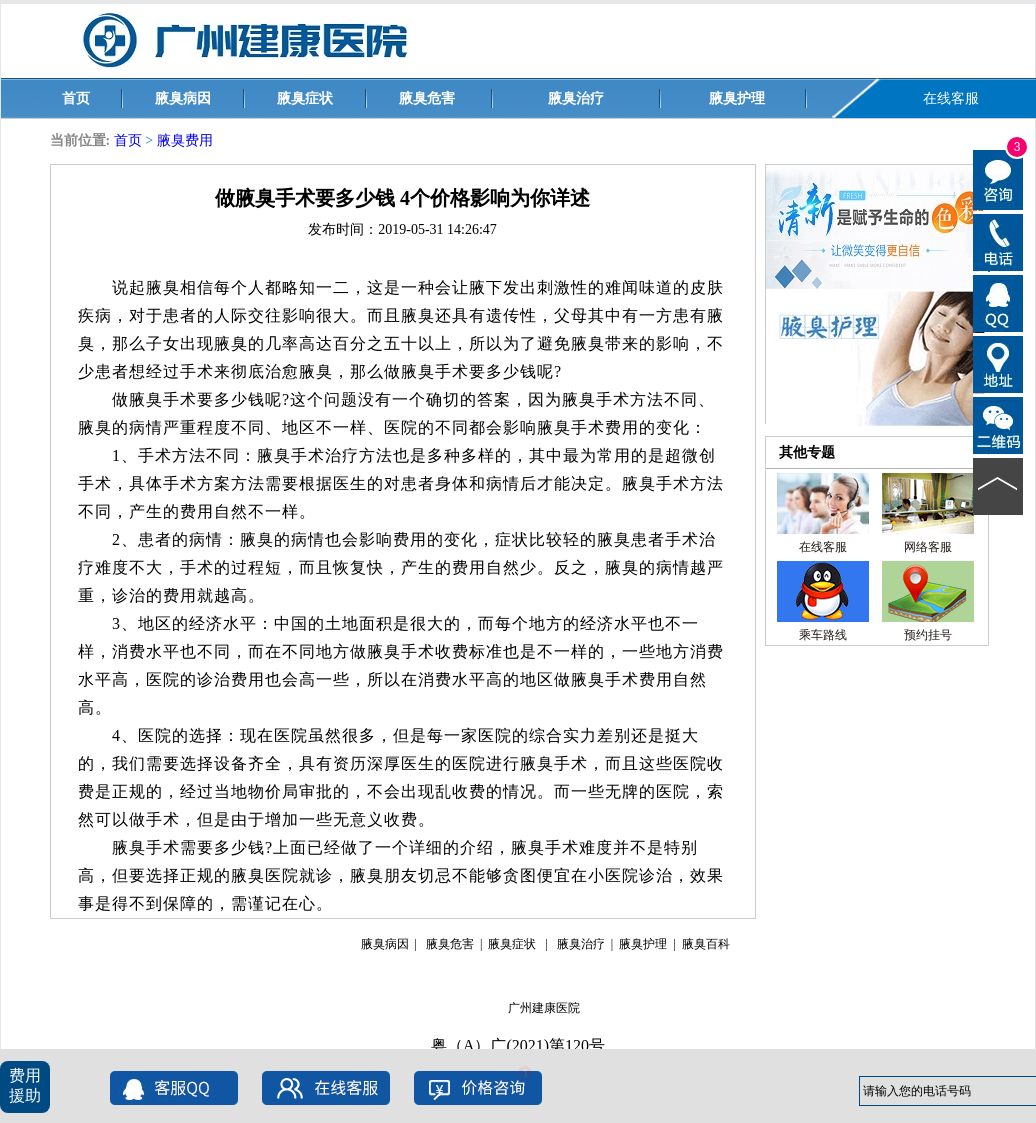 Image resolution: width=1036 pixels, height=1123 pixels. Describe the element at coordinates (183, 98) in the screenshot. I see `腋臭病因` at that location.